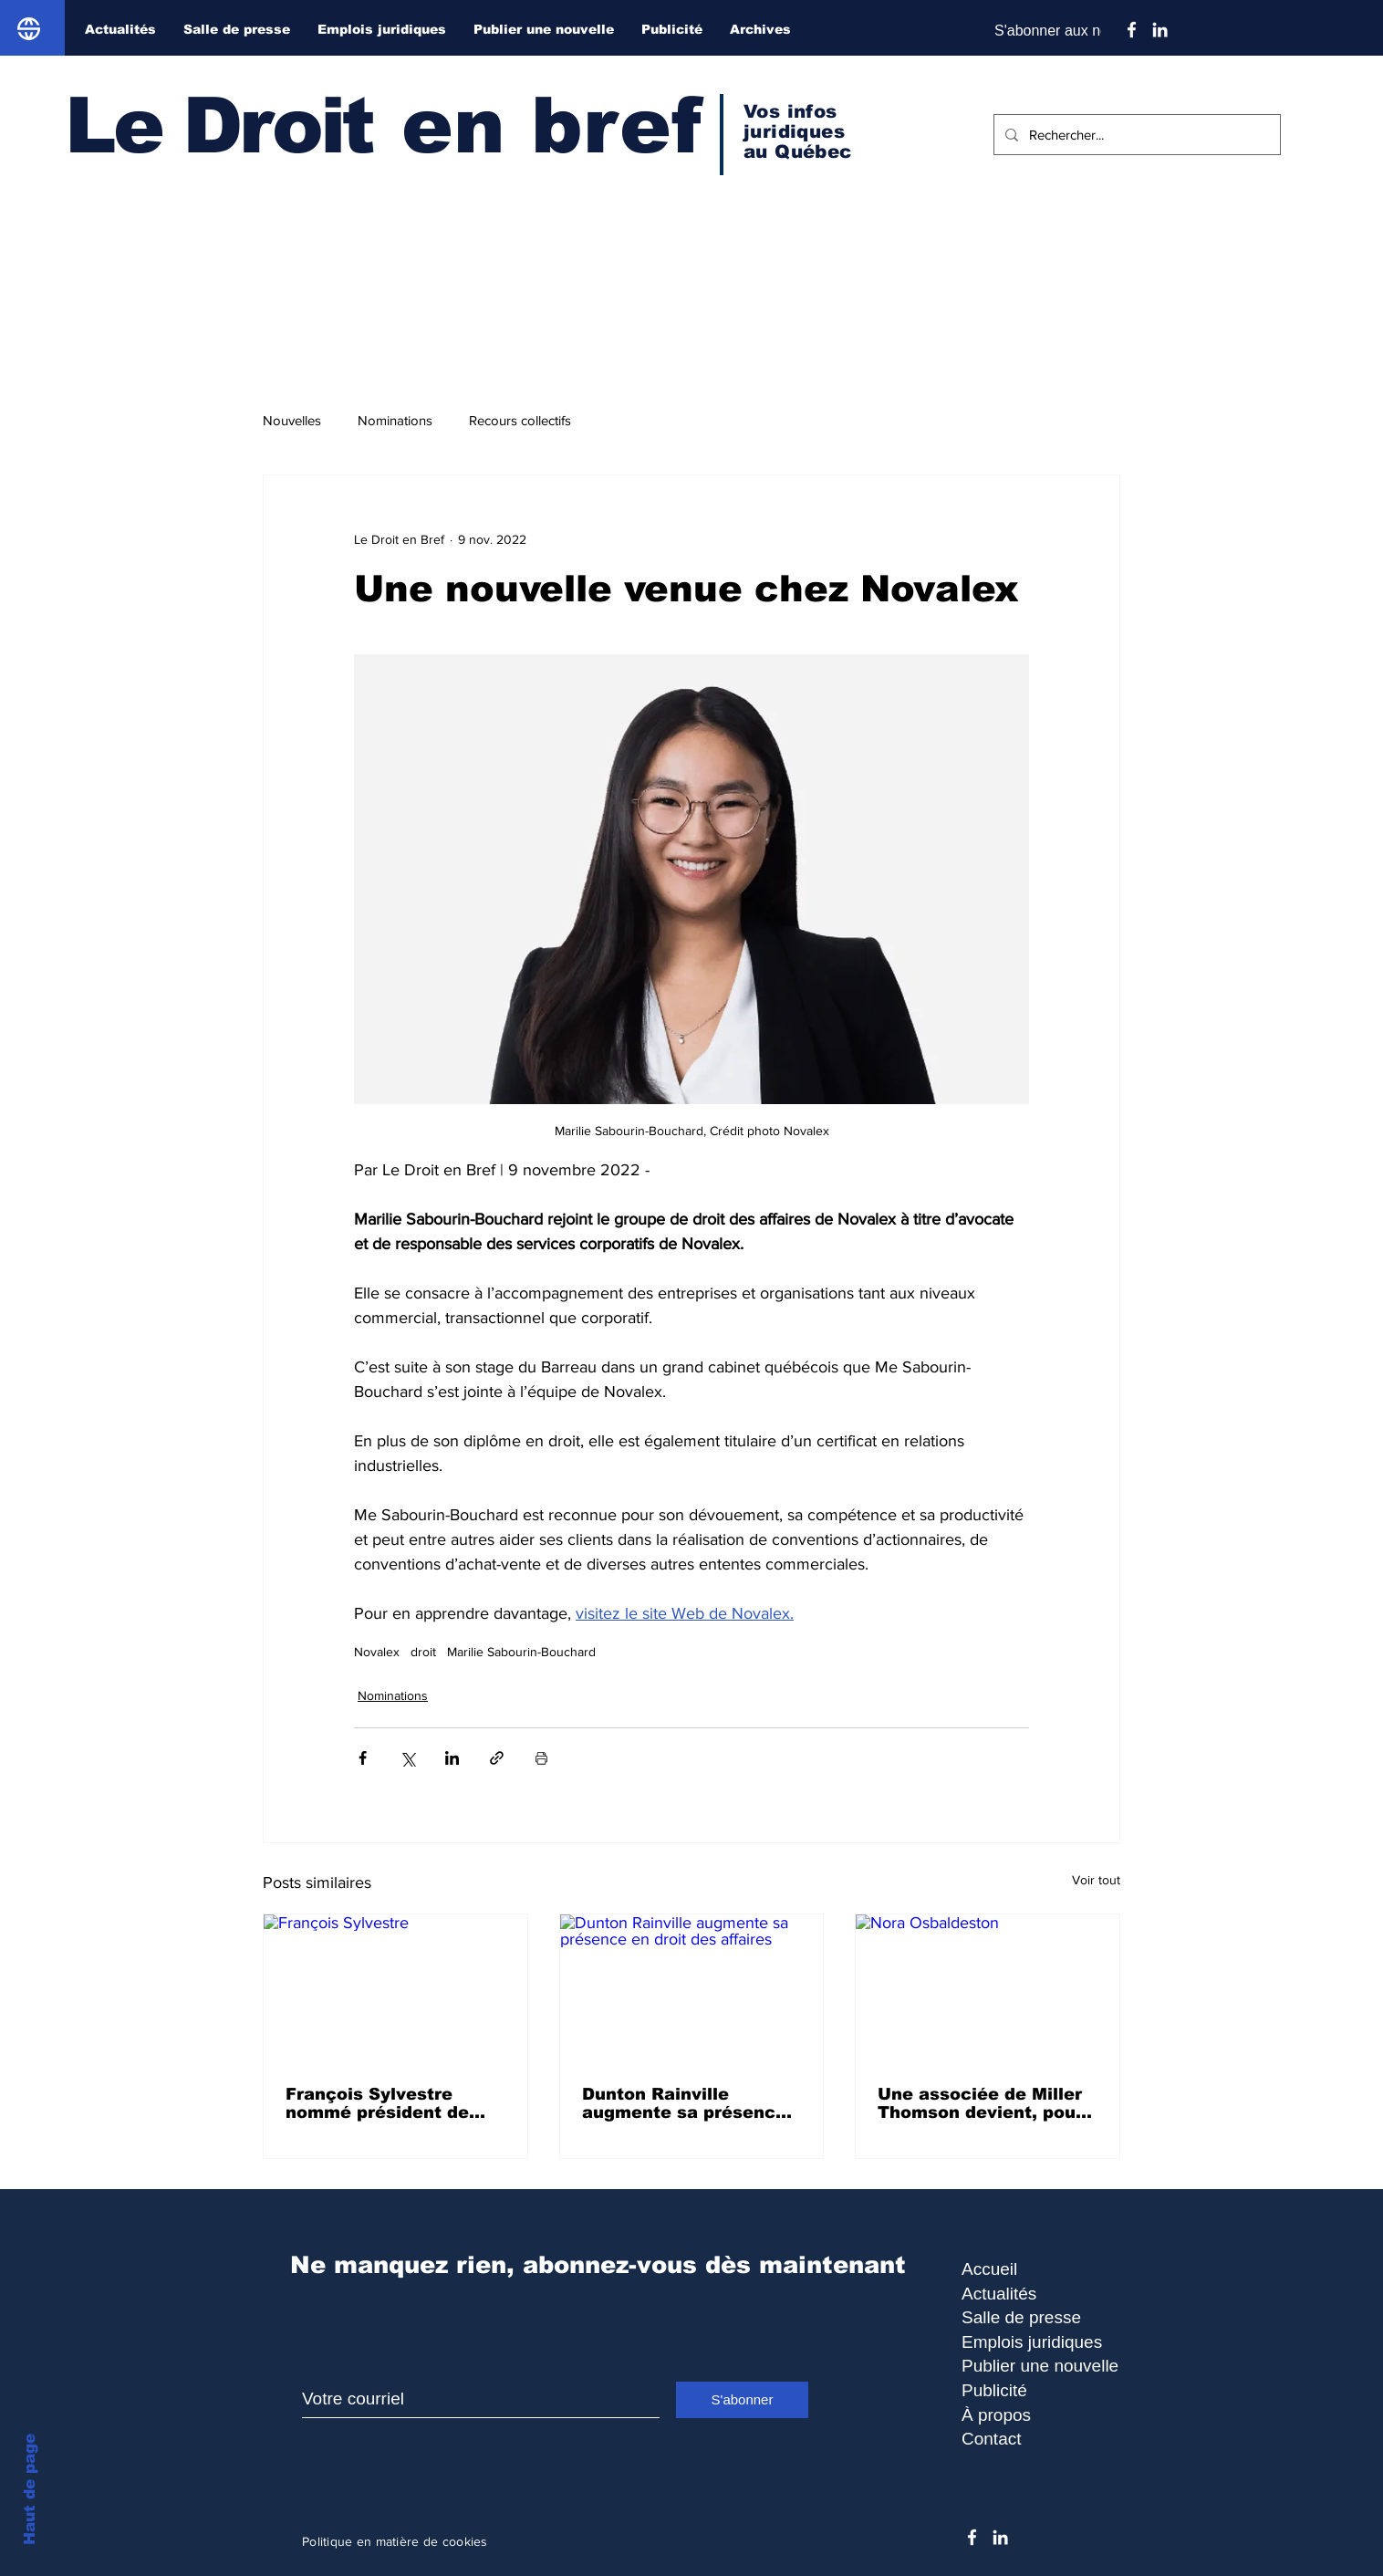  I want to click on [Partager via Facebook], so click(362, 1758).